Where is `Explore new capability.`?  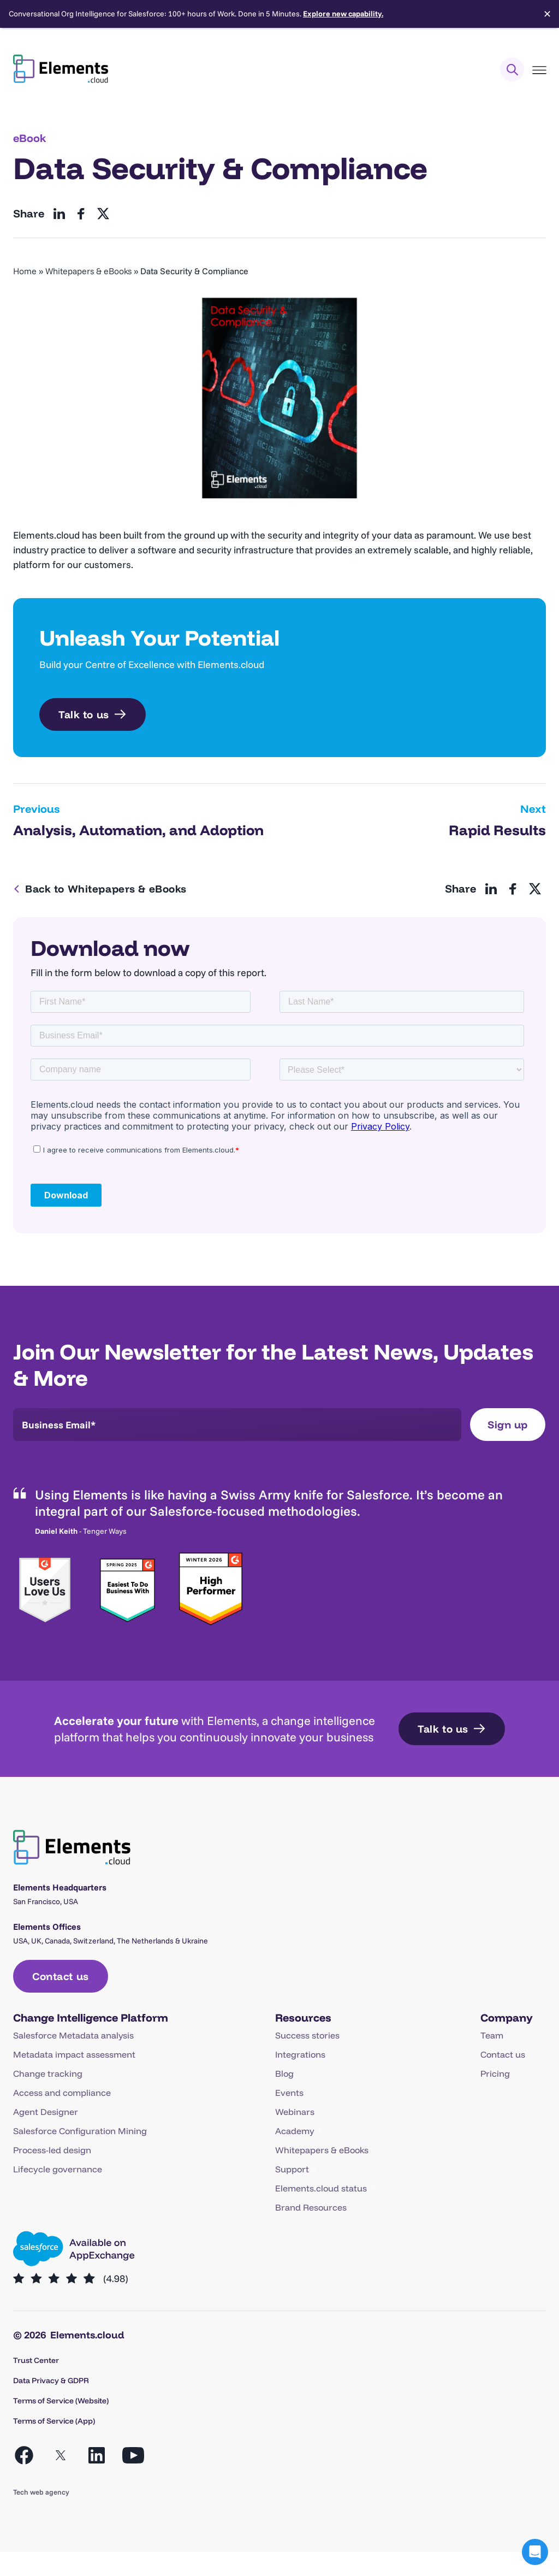
Explore new capability. is located at coordinates (343, 14).